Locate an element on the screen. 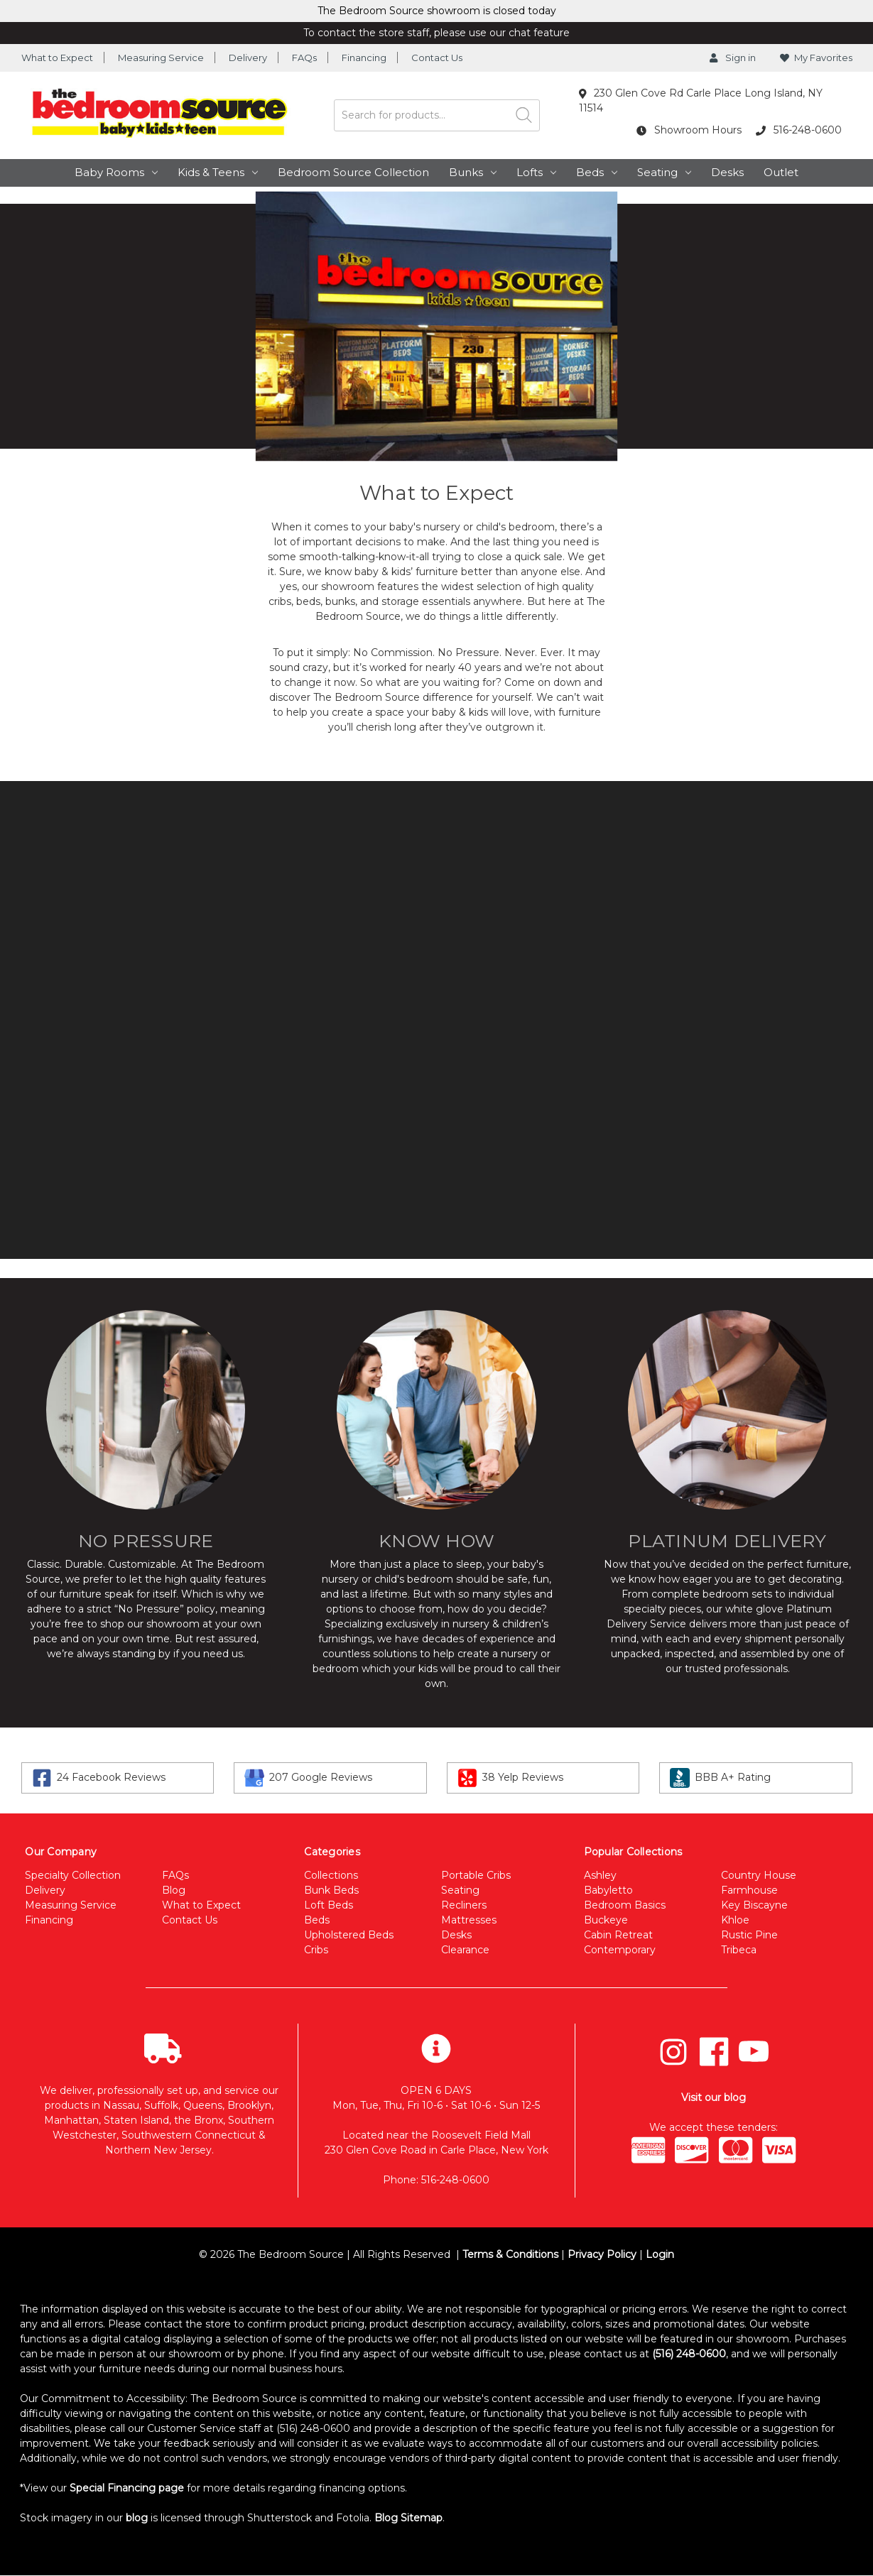 The width and height of the screenshot is (873, 2576). Outlet is located at coordinates (781, 172).